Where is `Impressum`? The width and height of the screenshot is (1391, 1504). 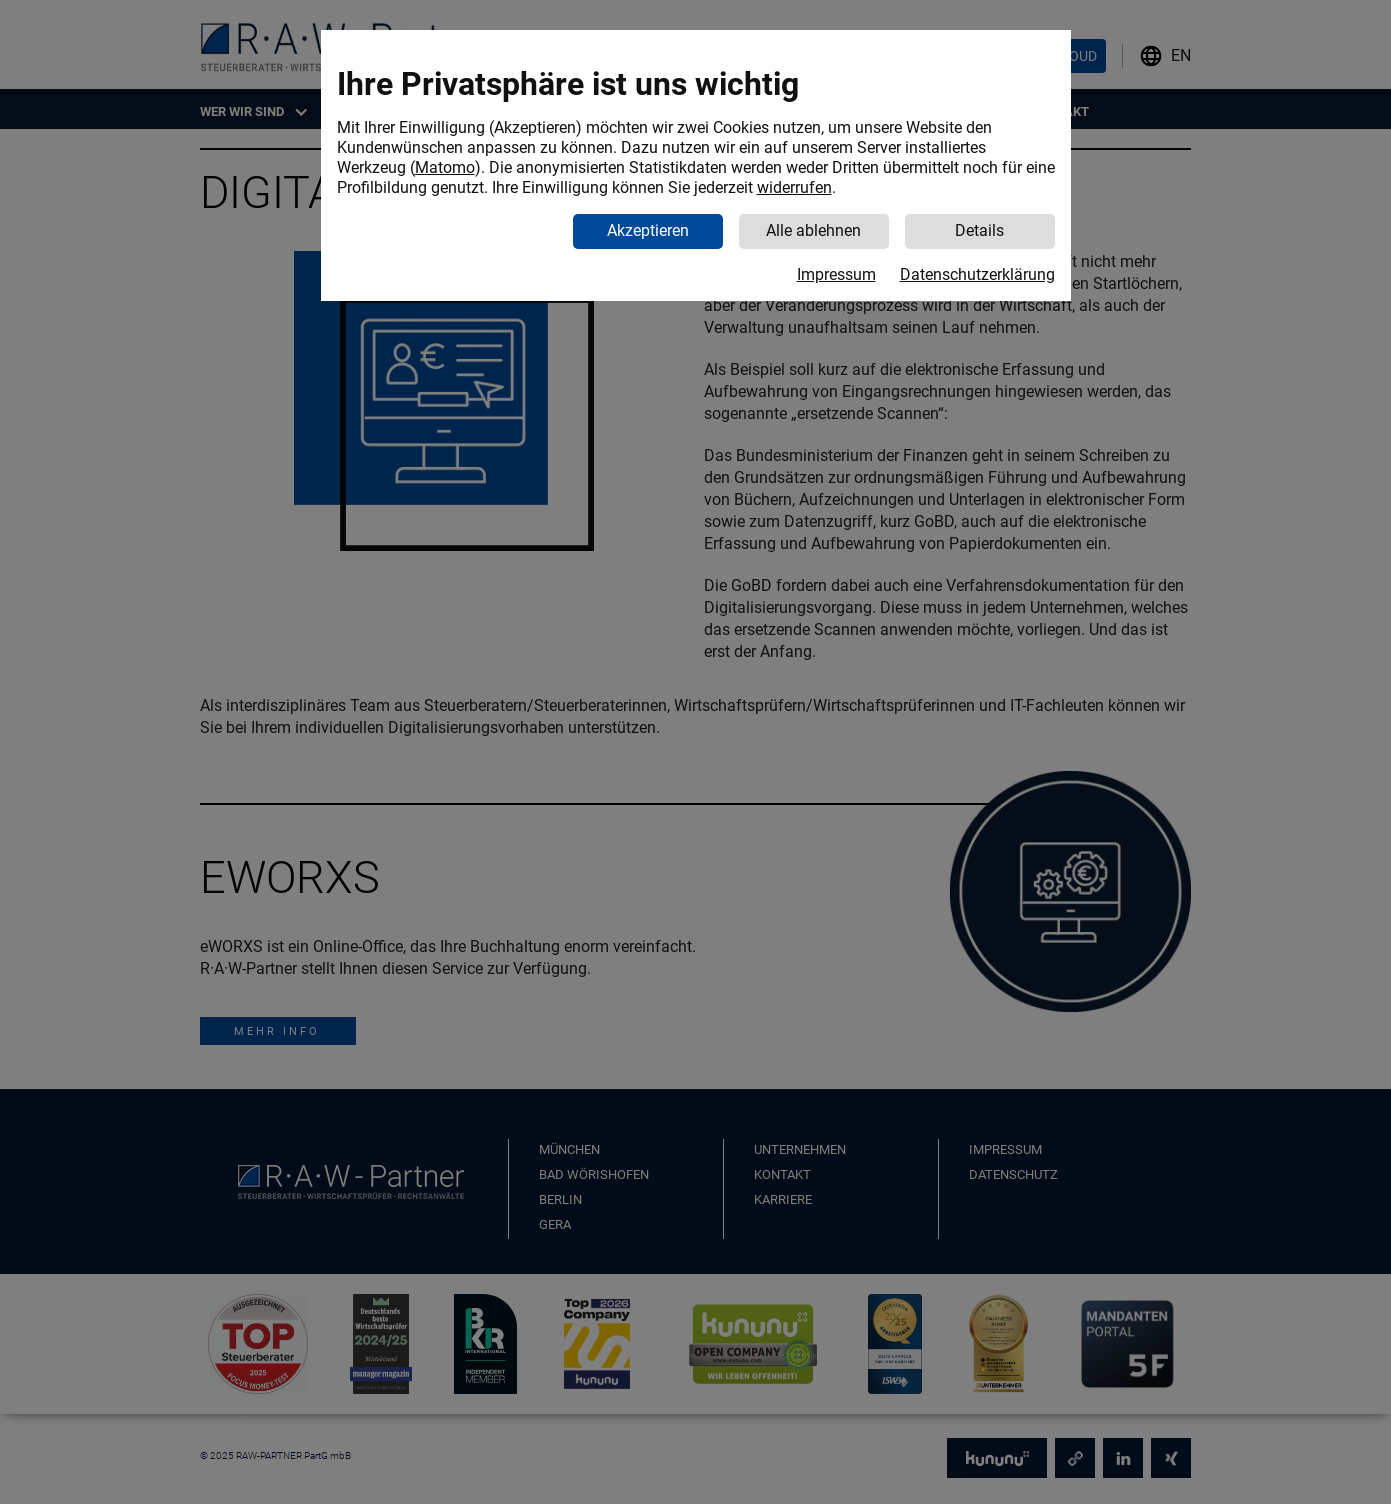
Impressum is located at coordinates (836, 274).